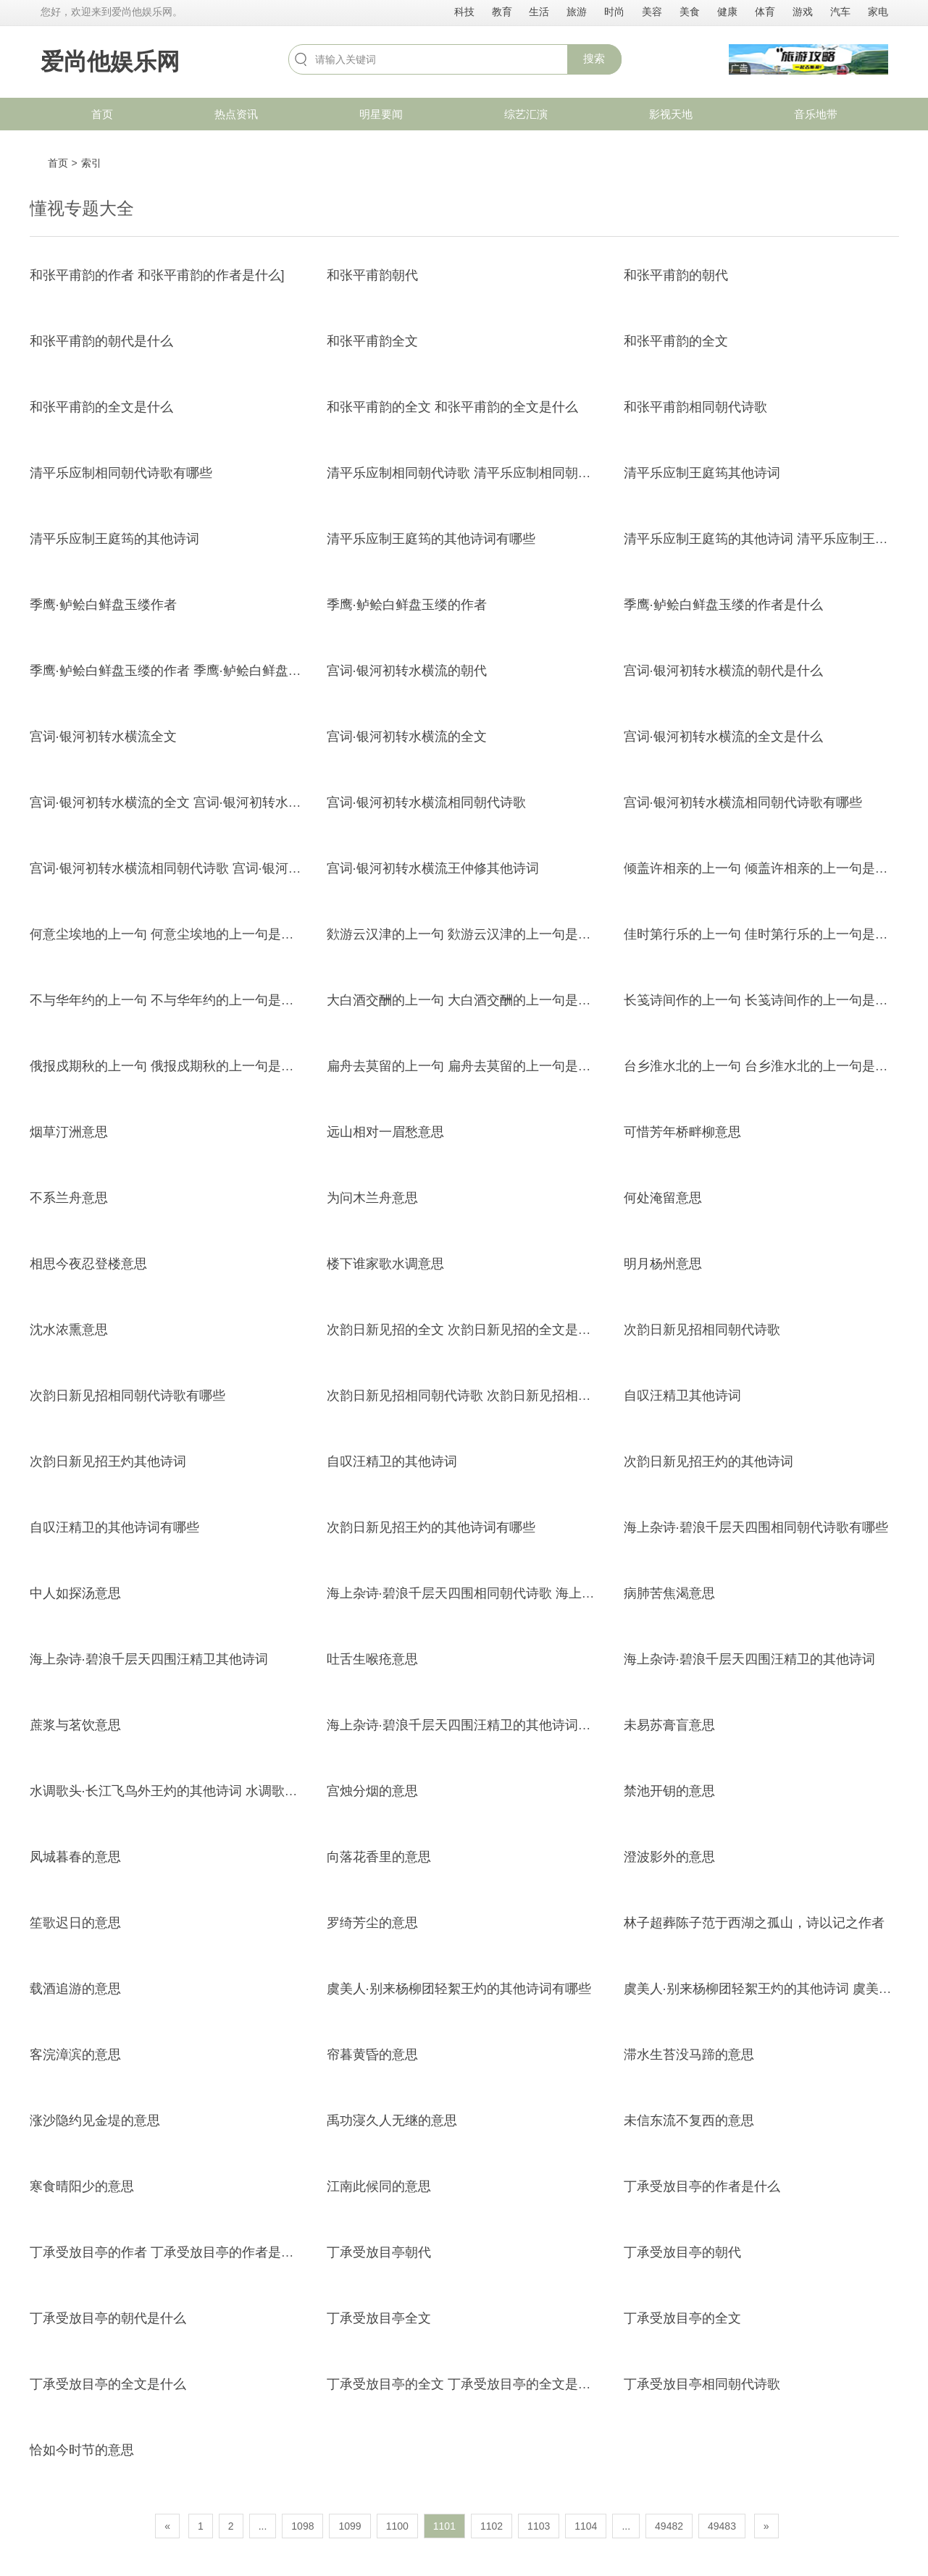 This screenshot has width=928, height=2576. Describe the element at coordinates (762, 1000) in the screenshot. I see `长笺诗间作的上一句 长笺诗间作的上一句是什么` at that location.